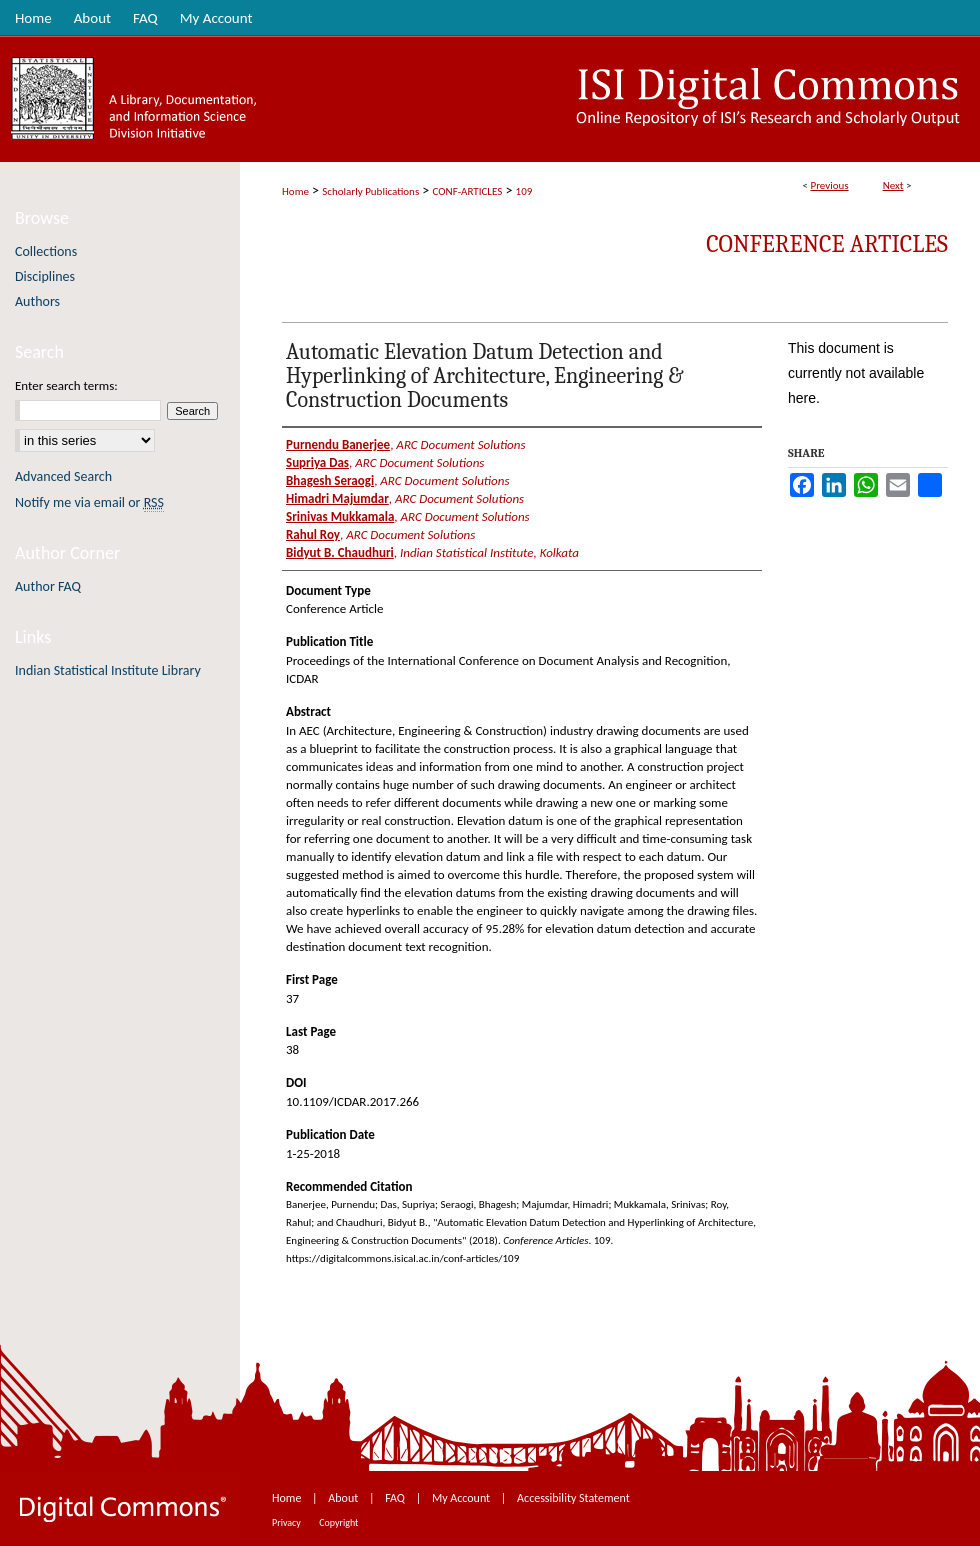 The width and height of the screenshot is (980, 1546). I want to click on Conference Articles, so click(827, 244).